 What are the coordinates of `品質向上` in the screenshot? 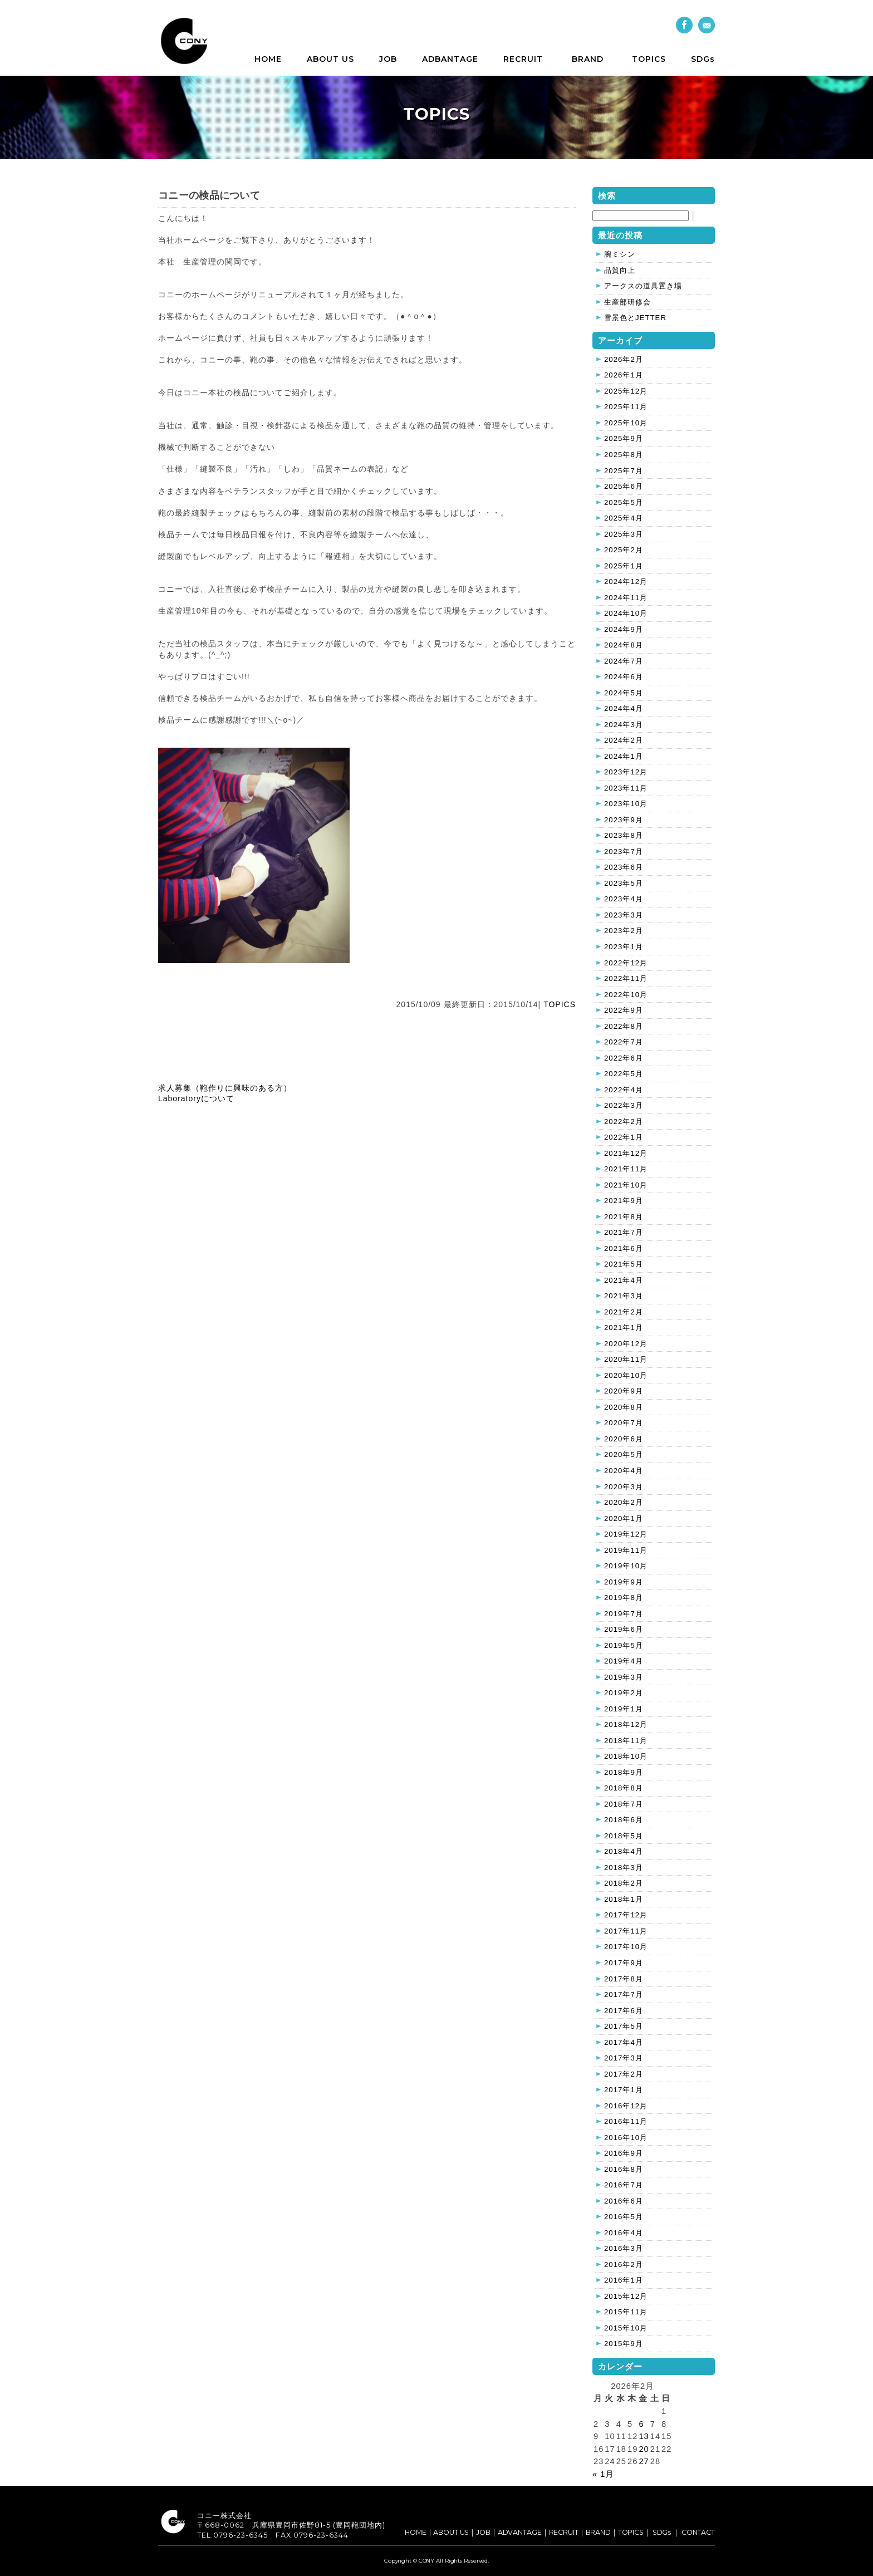 It's located at (619, 270).